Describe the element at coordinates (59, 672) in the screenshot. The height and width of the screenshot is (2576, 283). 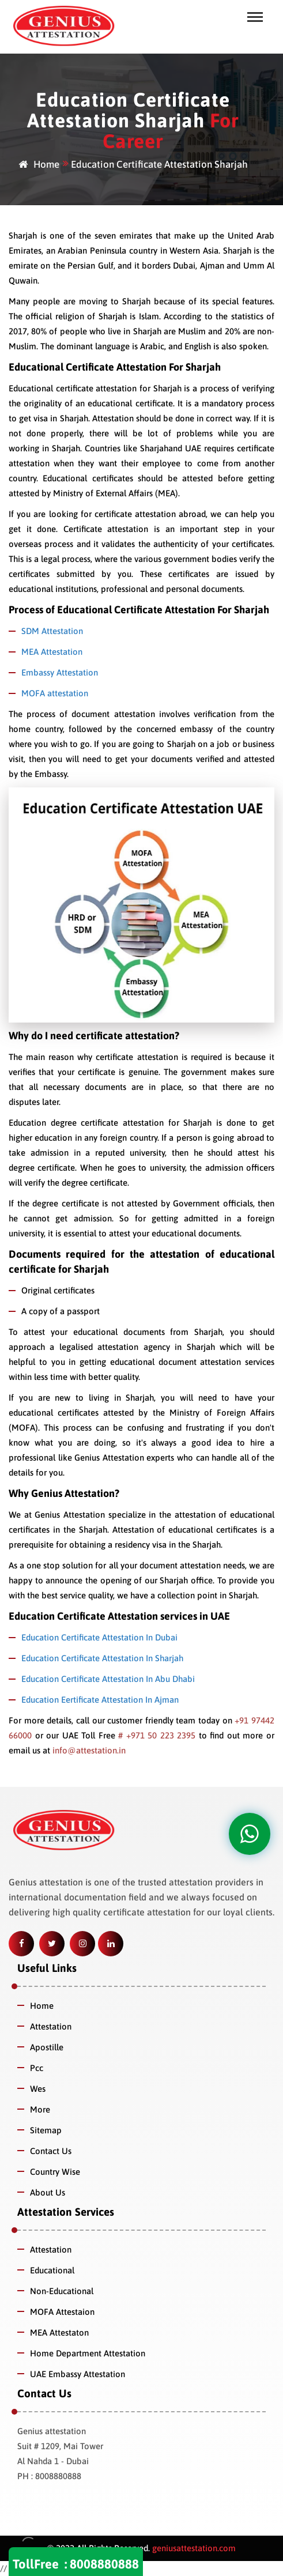
I see `Embassy Attestation` at that location.